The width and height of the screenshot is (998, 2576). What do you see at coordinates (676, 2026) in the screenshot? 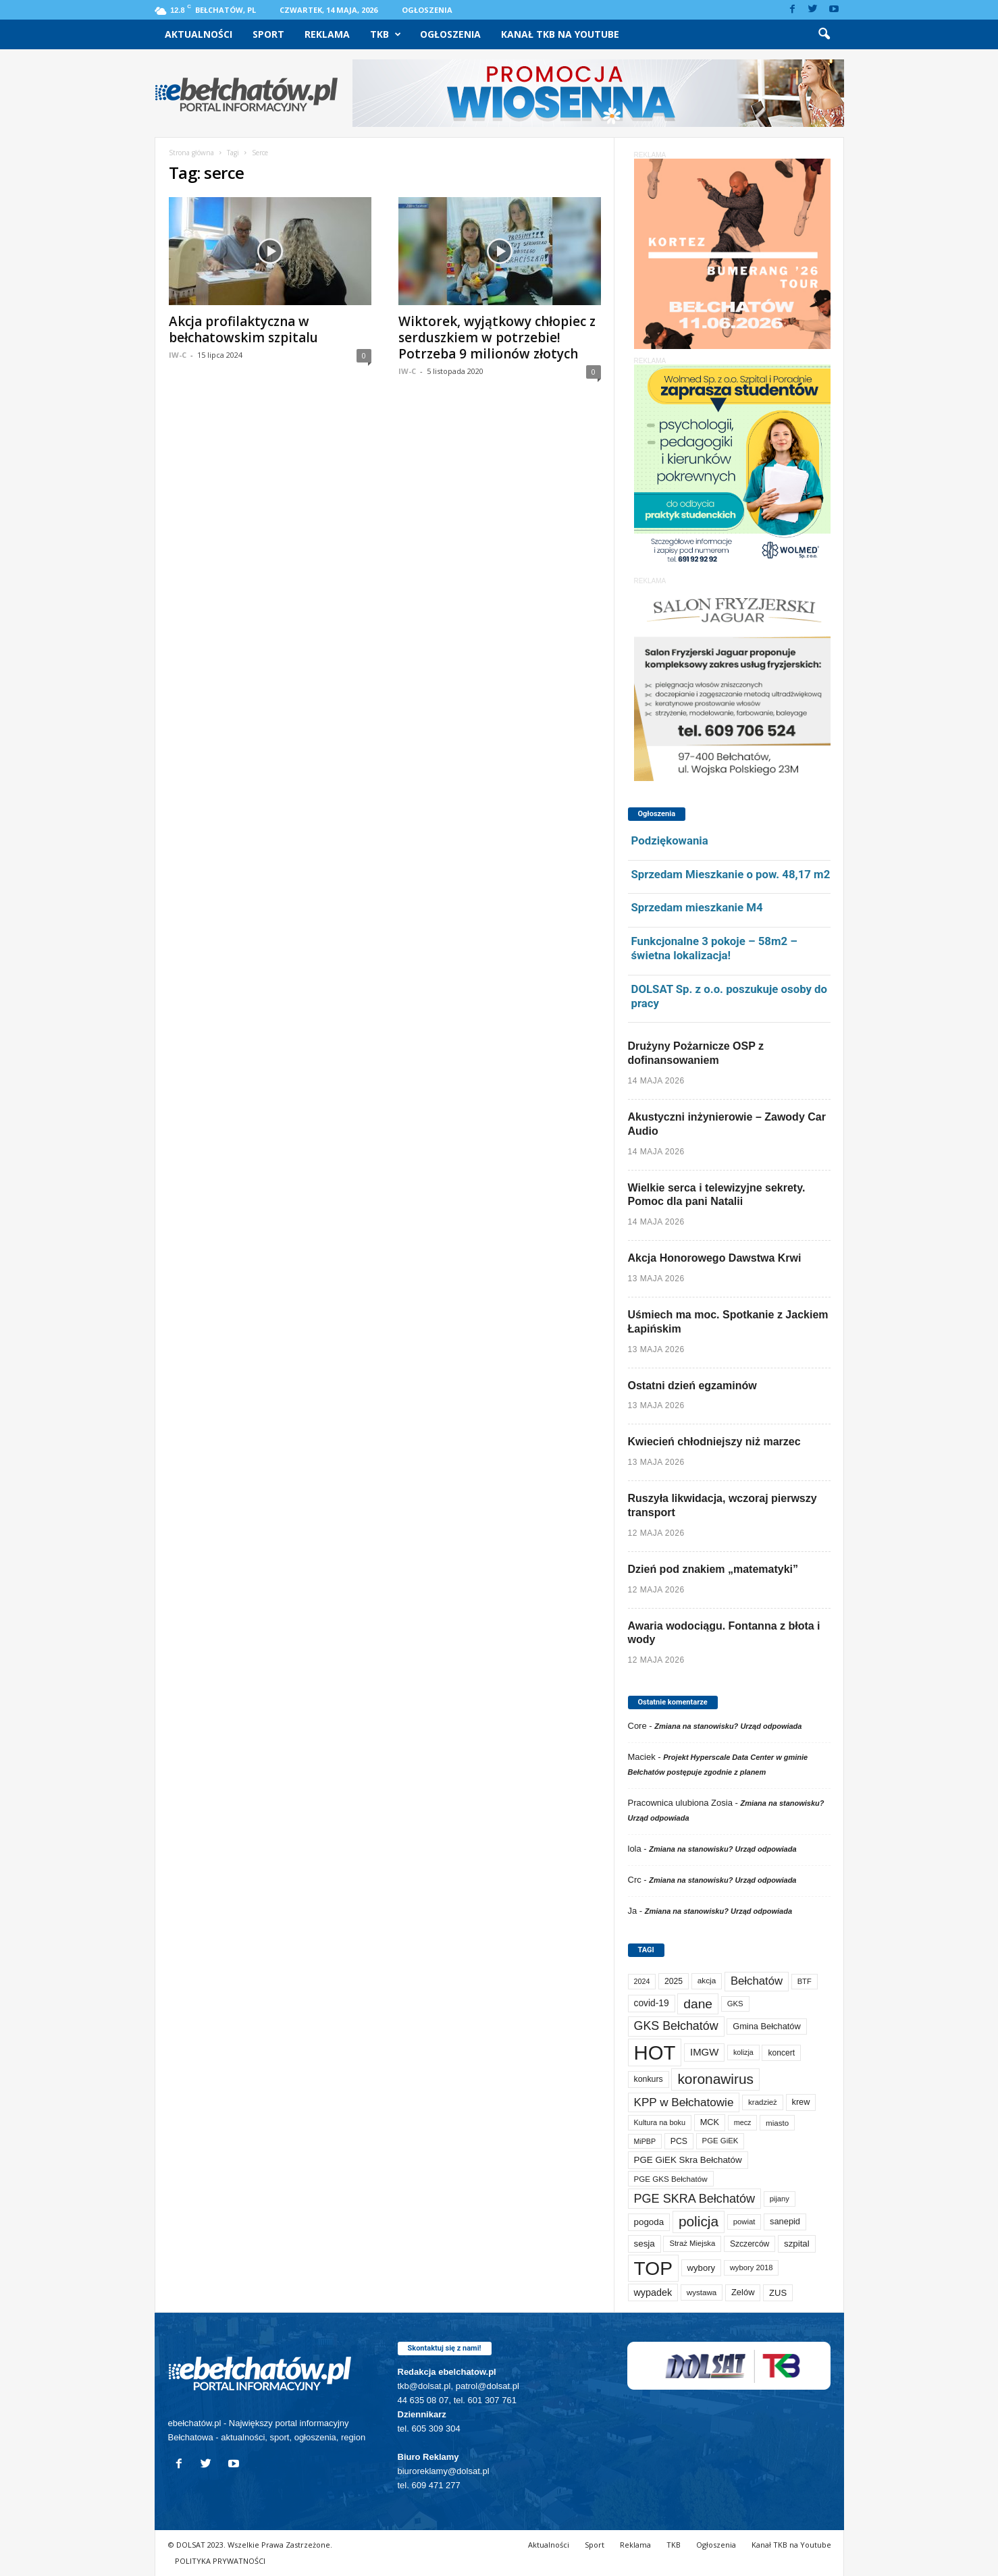
I see `GKS Bełchatów [GKS Bełchatów (331 elementów)]` at bounding box center [676, 2026].